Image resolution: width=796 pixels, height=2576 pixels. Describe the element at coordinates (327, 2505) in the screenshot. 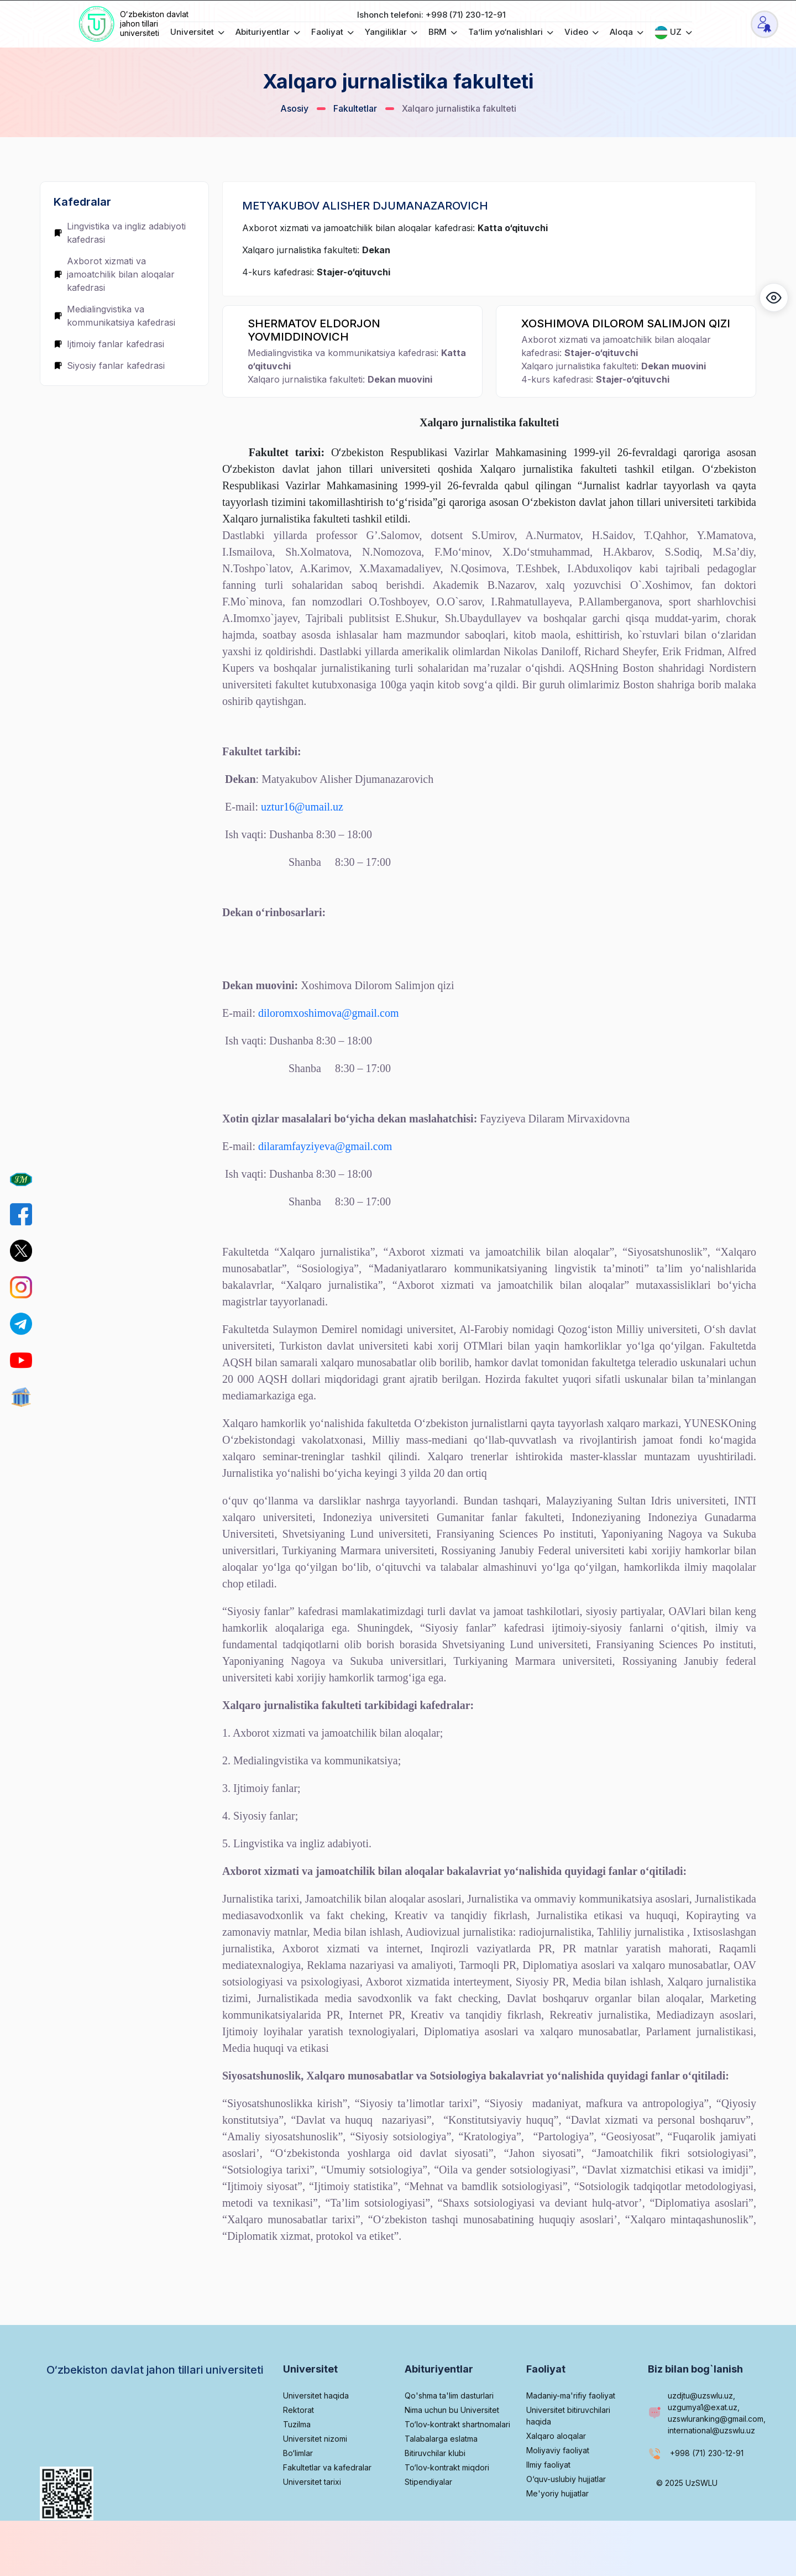

I see `Fakultetlar va kafedralar` at that location.